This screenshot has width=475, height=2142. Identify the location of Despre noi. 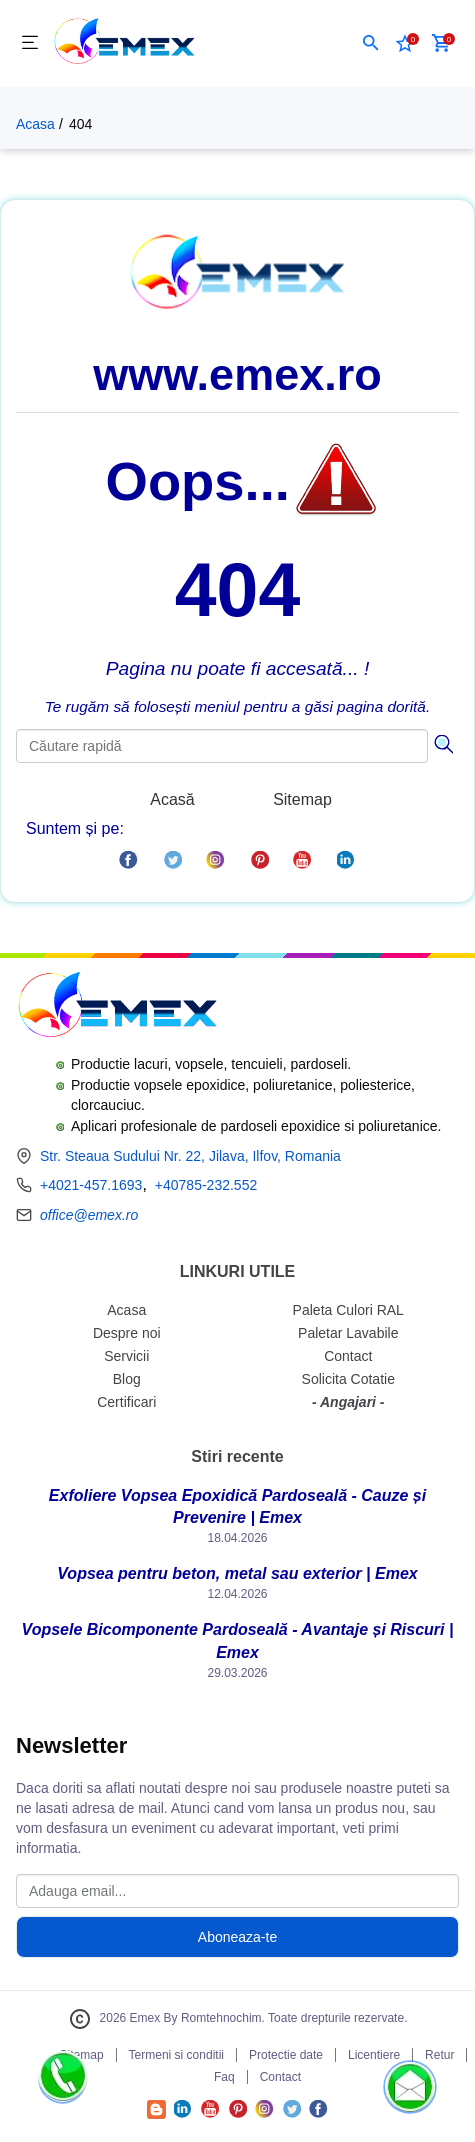
(127, 1333).